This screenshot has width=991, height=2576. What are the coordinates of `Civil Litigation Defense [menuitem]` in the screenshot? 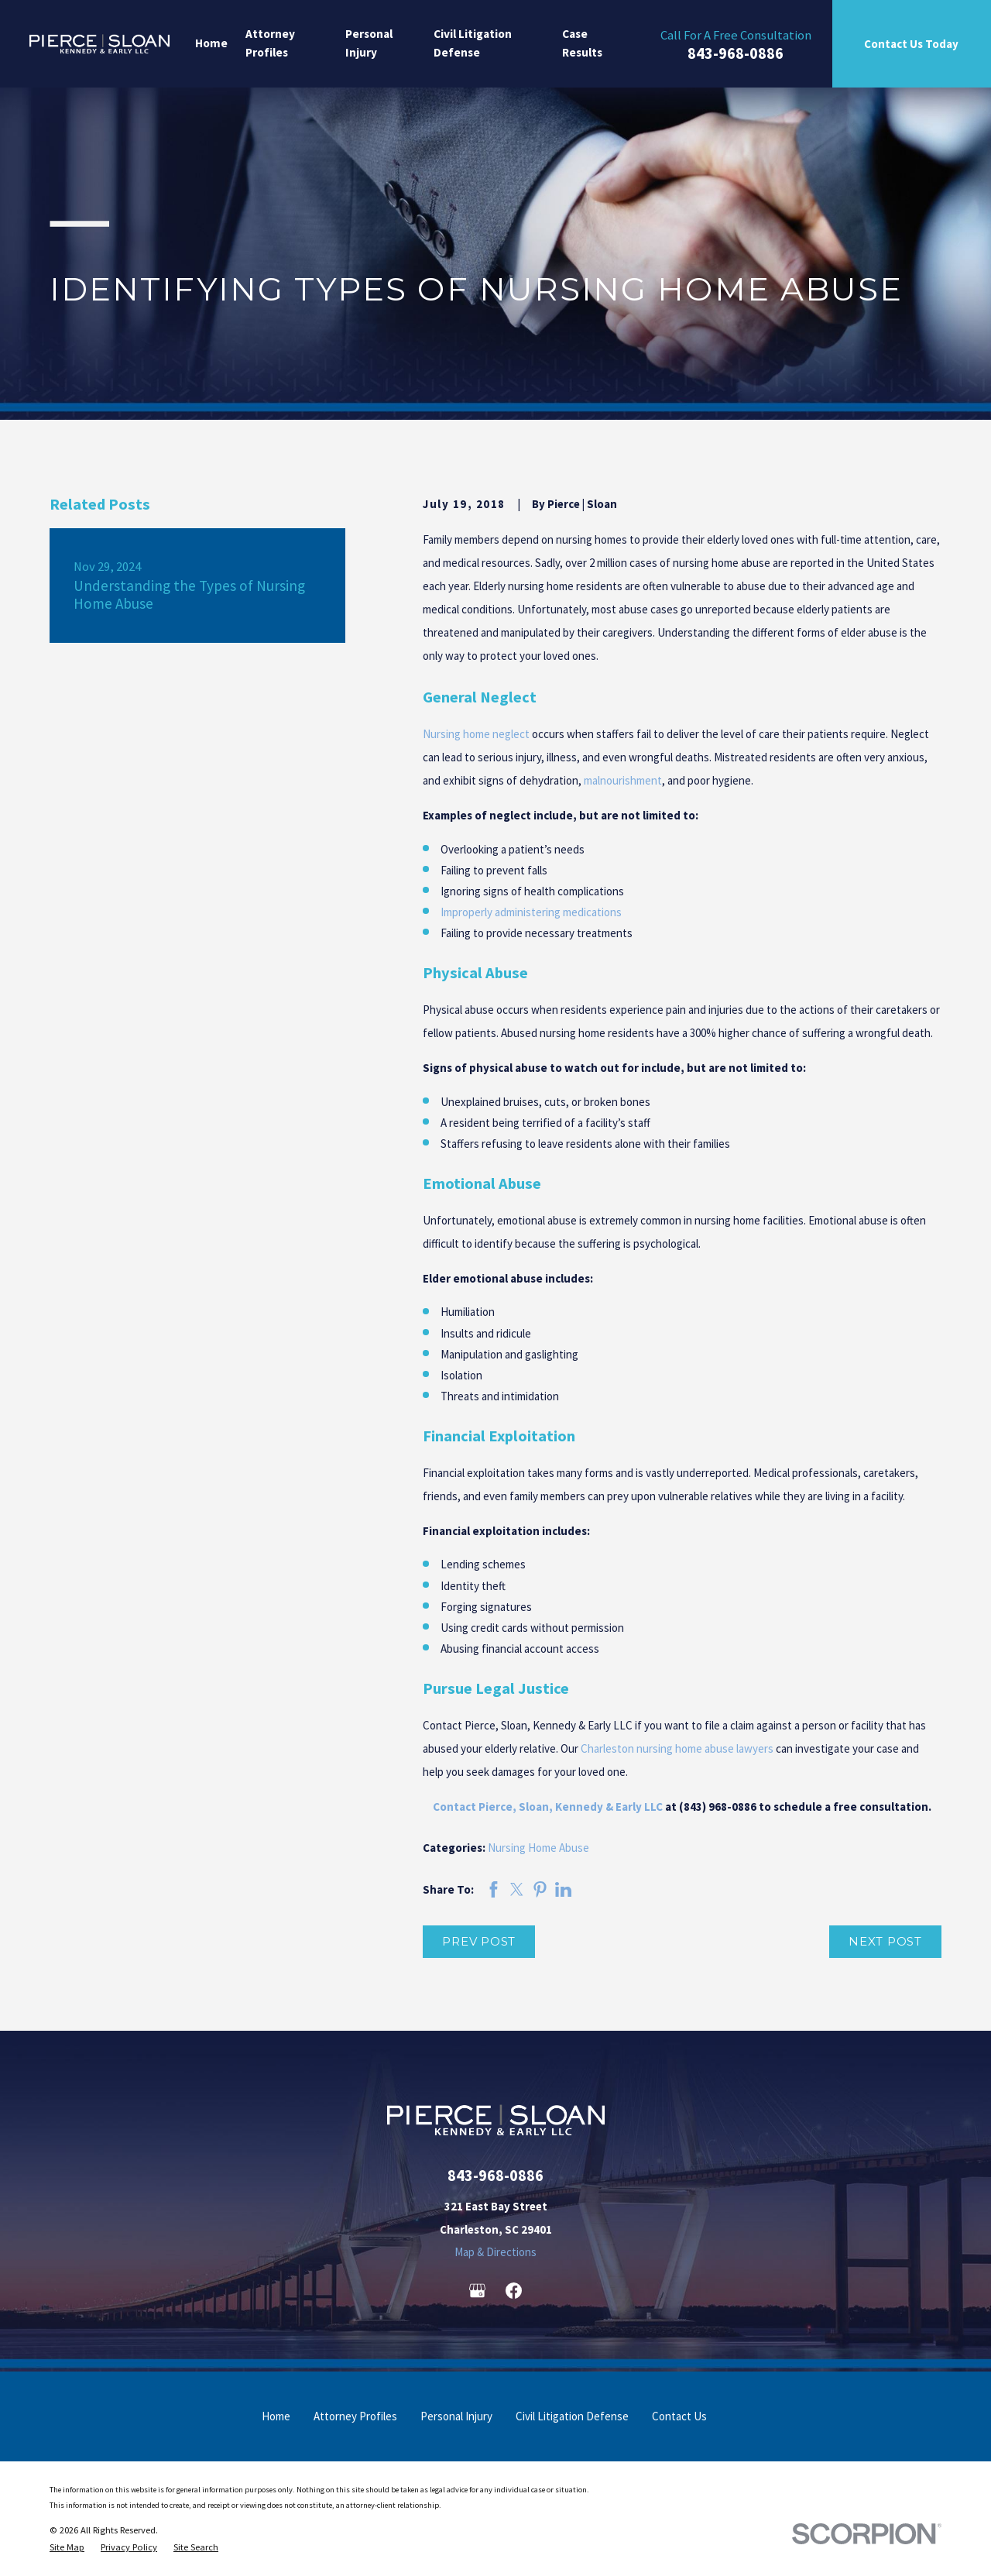 It's located at (473, 43).